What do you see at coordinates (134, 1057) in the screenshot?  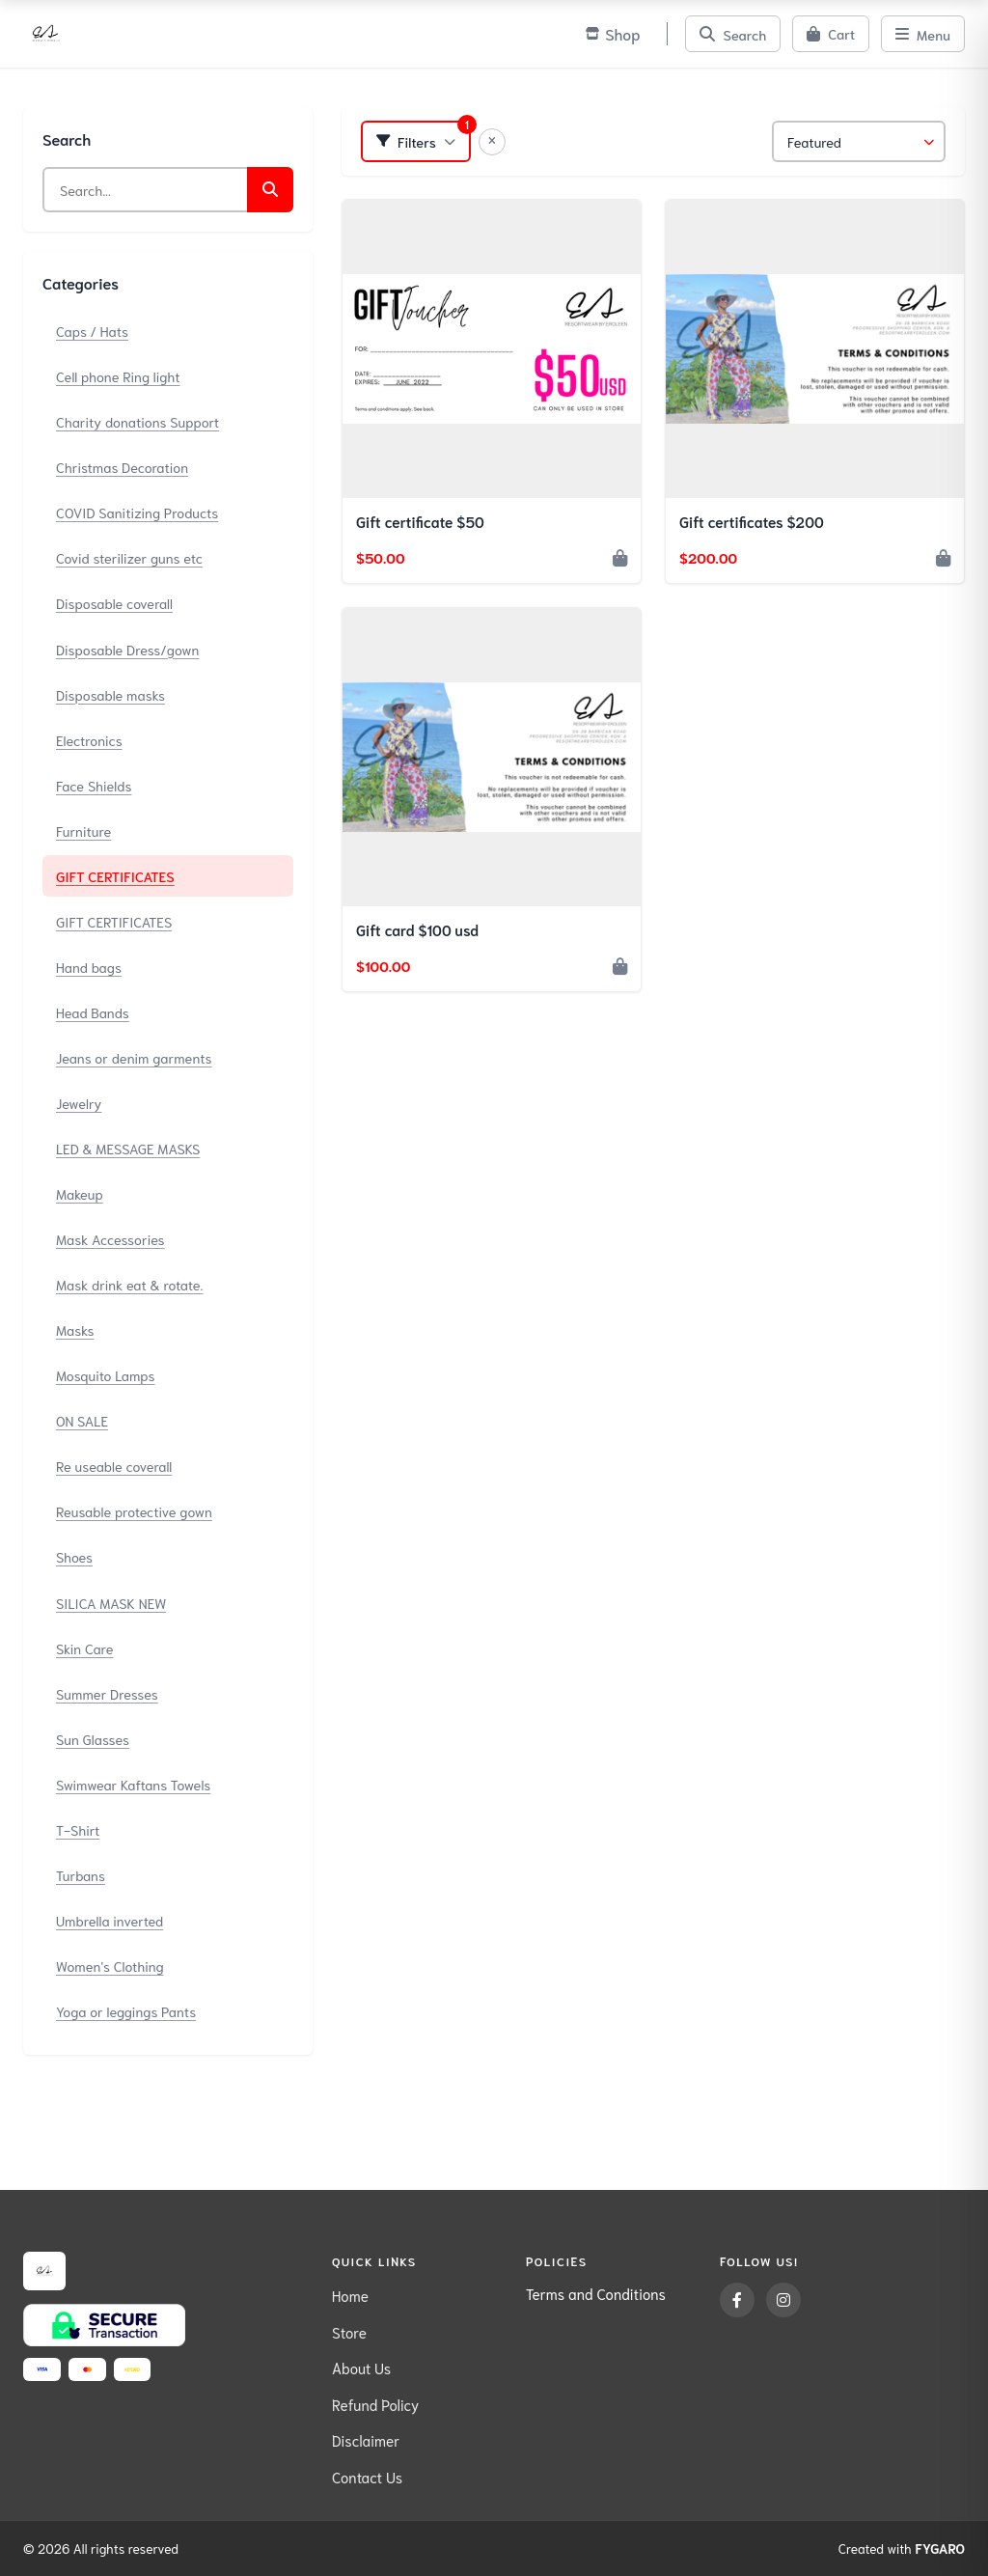 I see `Jeans or denim garments` at bounding box center [134, 1057].